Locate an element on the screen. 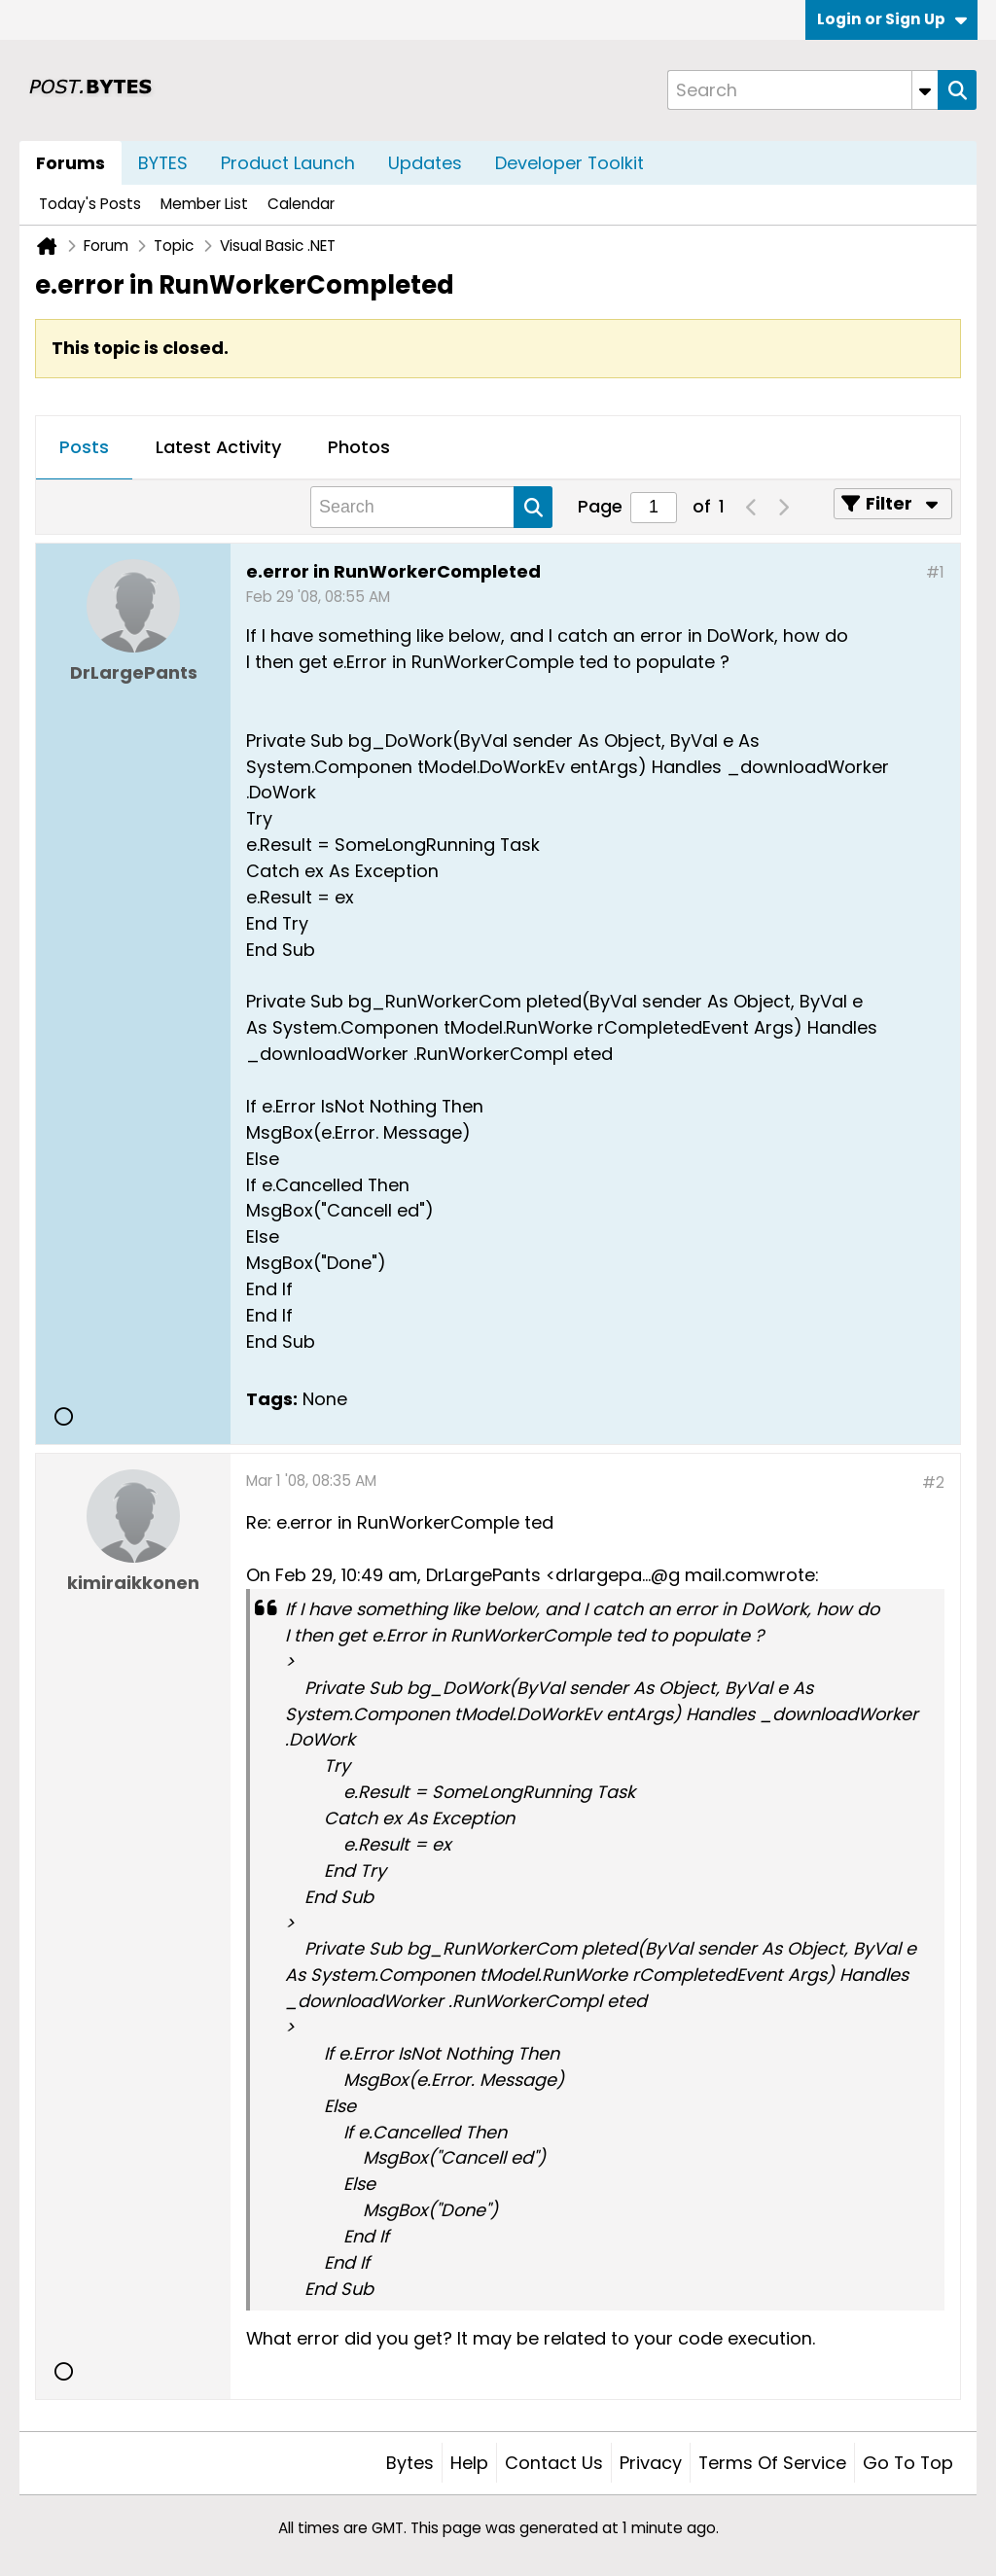 The width and height of the screenshot is (996, 2576). Terms of Service is located at coordinates (772, 2463).